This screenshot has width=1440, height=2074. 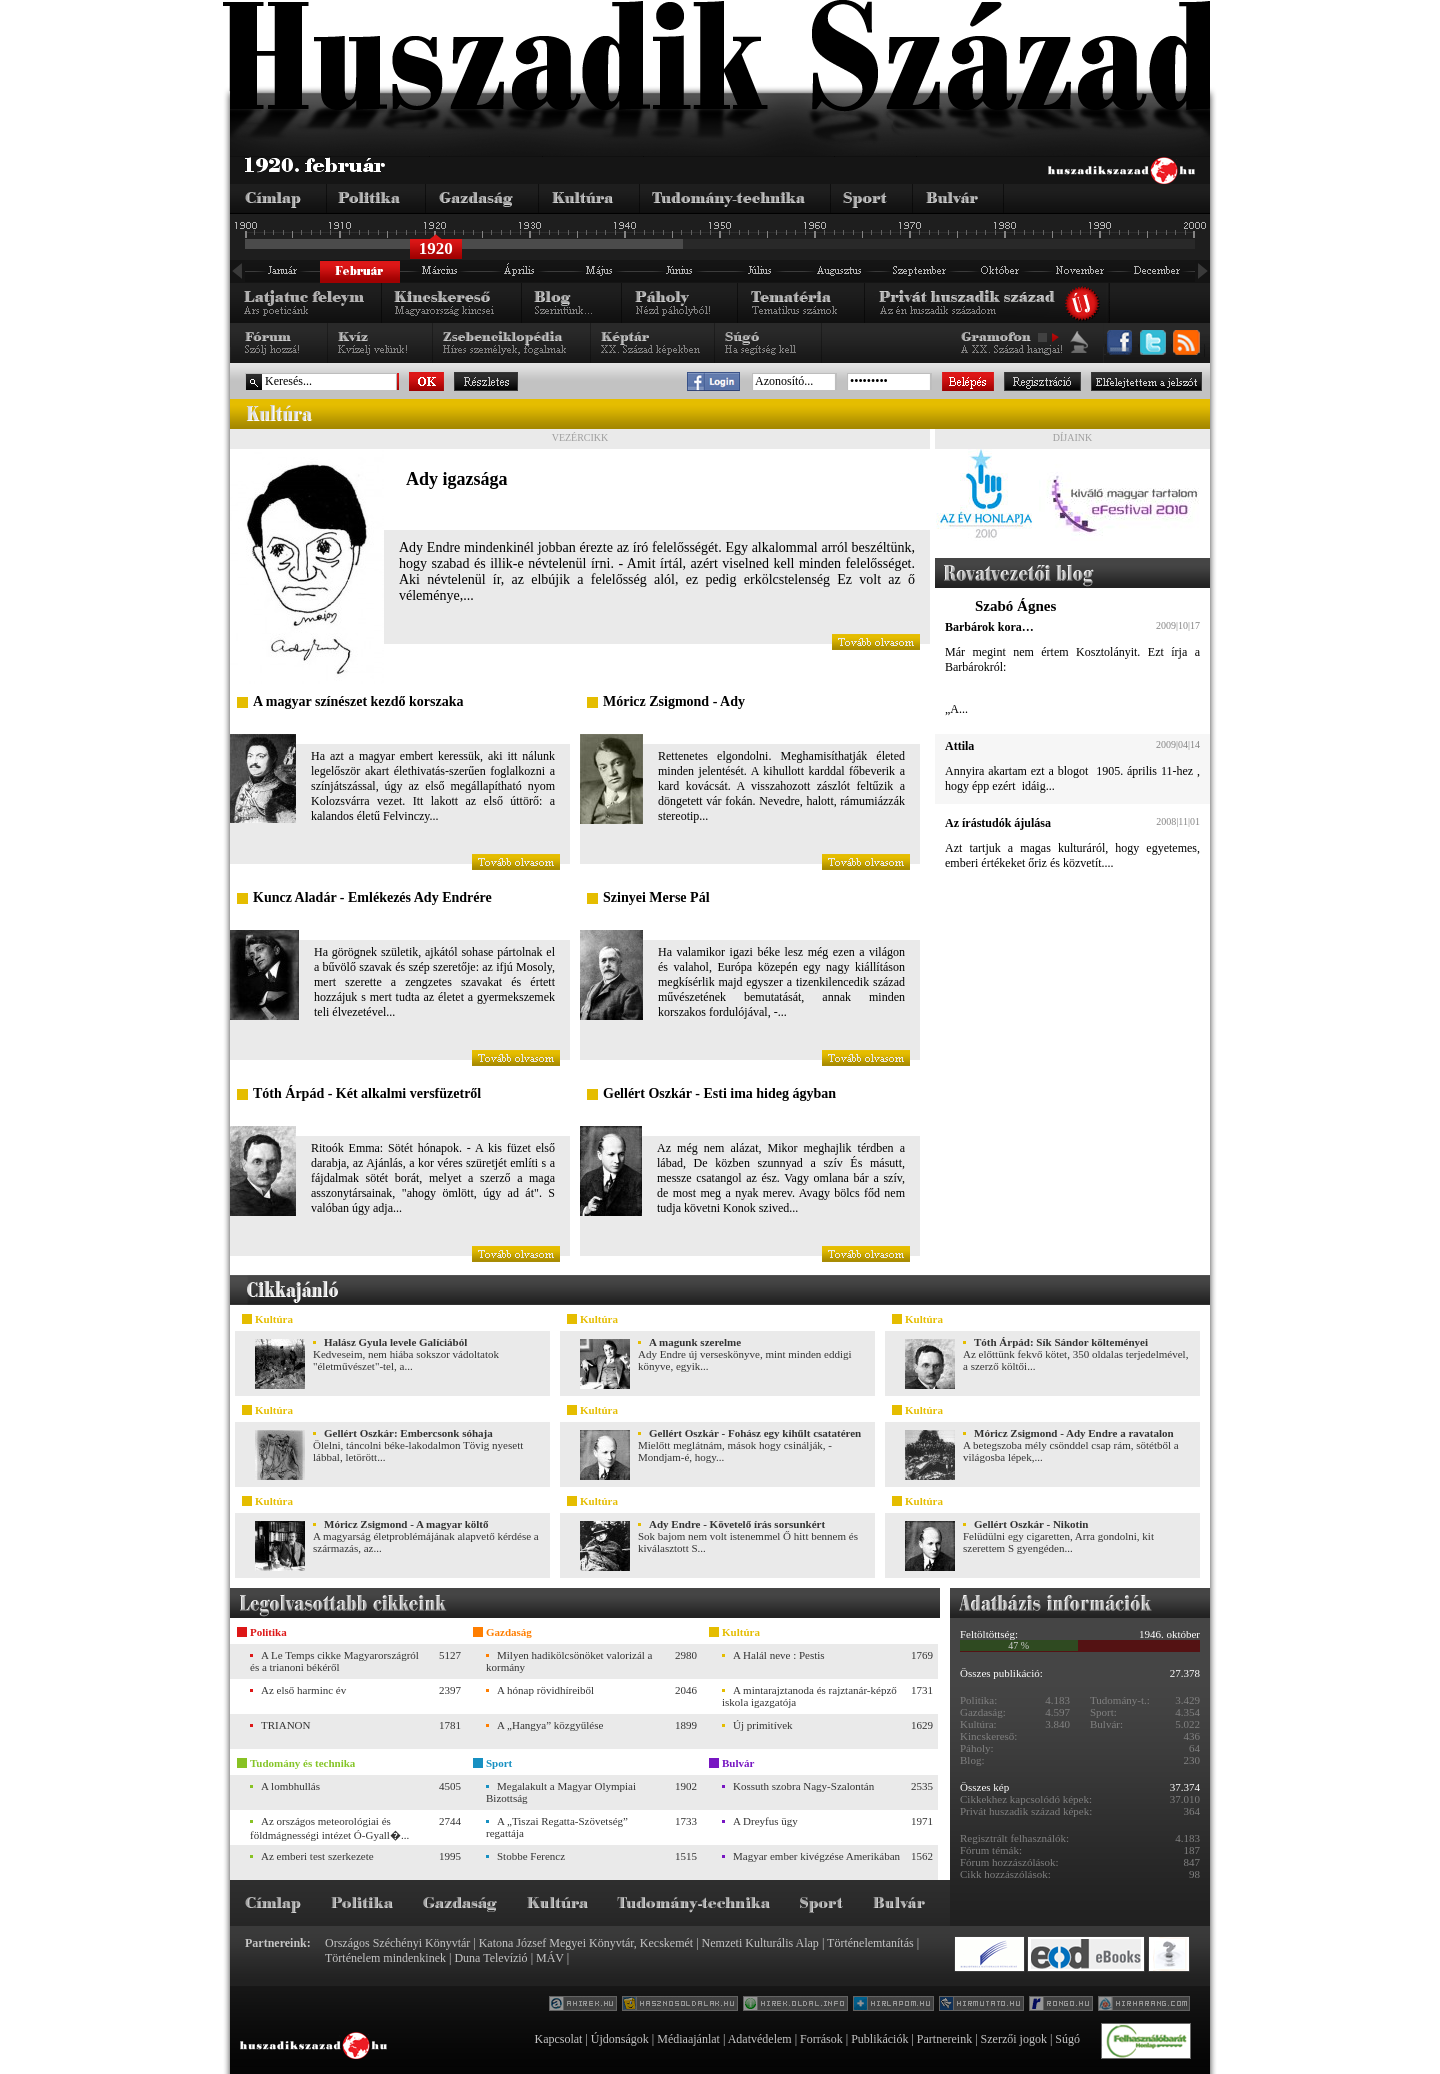 What do you see at coordinates (803, 1786) in the screenshot?
I see `Kossuth szobra Nagy-Szalontán` at bounding box center [803, 1786].